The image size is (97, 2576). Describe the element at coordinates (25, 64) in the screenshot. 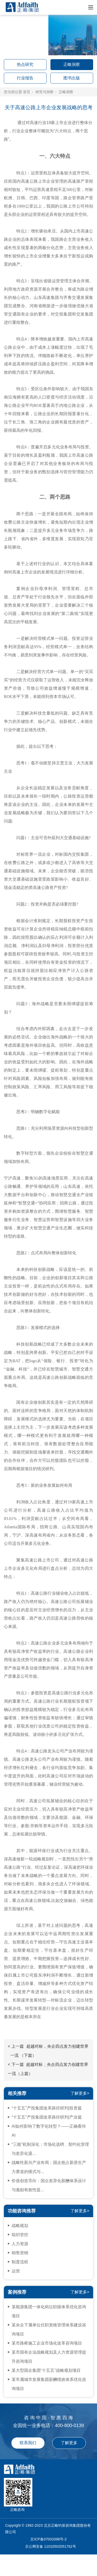

I see `热点研究` at that location.